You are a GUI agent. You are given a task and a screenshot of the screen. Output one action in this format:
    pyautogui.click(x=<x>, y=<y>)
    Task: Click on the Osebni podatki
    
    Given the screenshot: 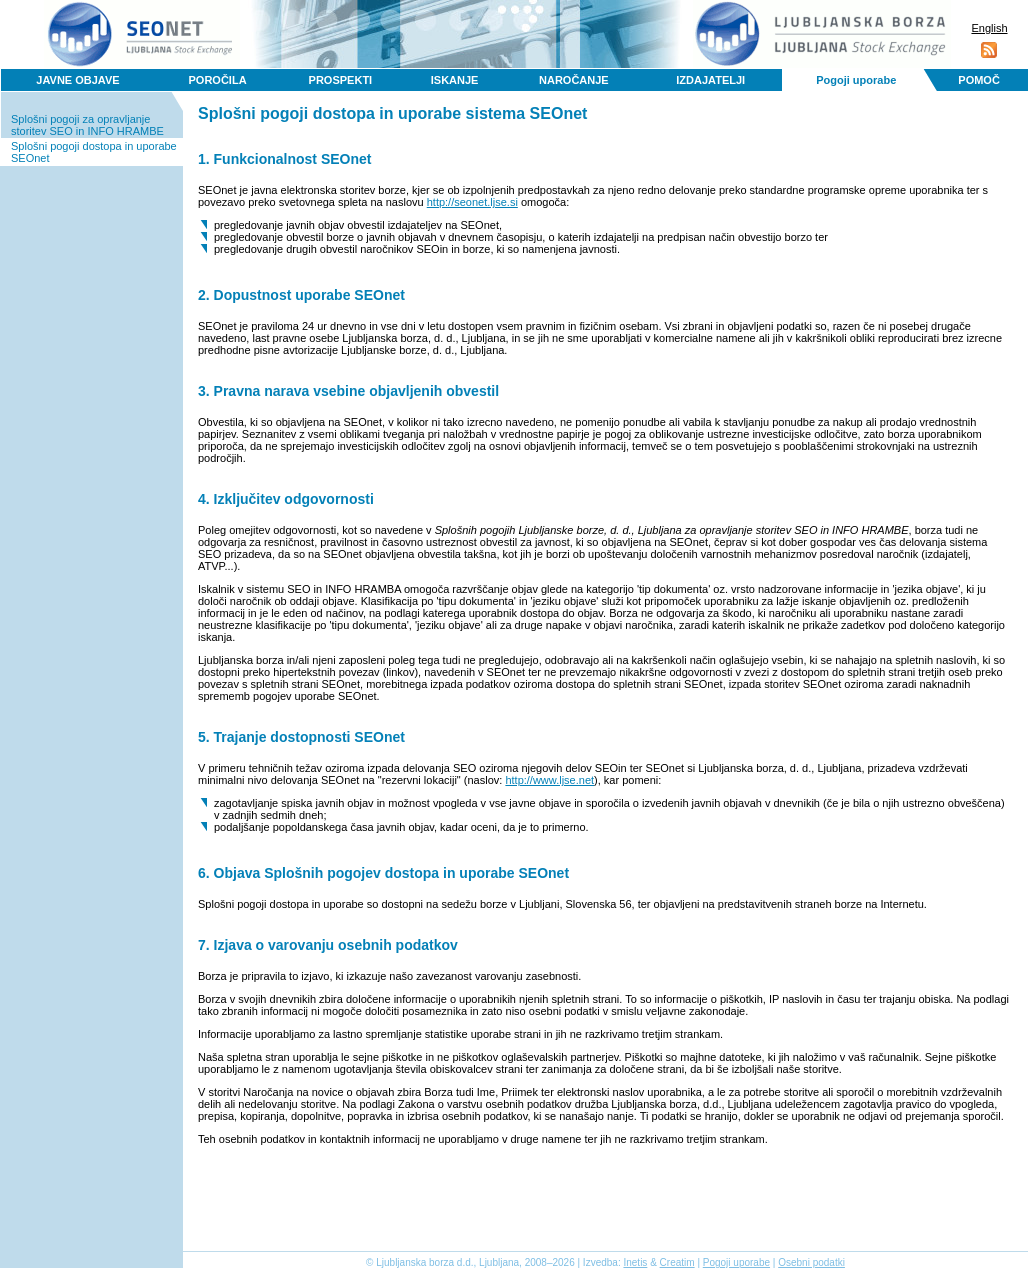 What is the action you would take?
    pyautogui.click(x=811, y=1262)
    